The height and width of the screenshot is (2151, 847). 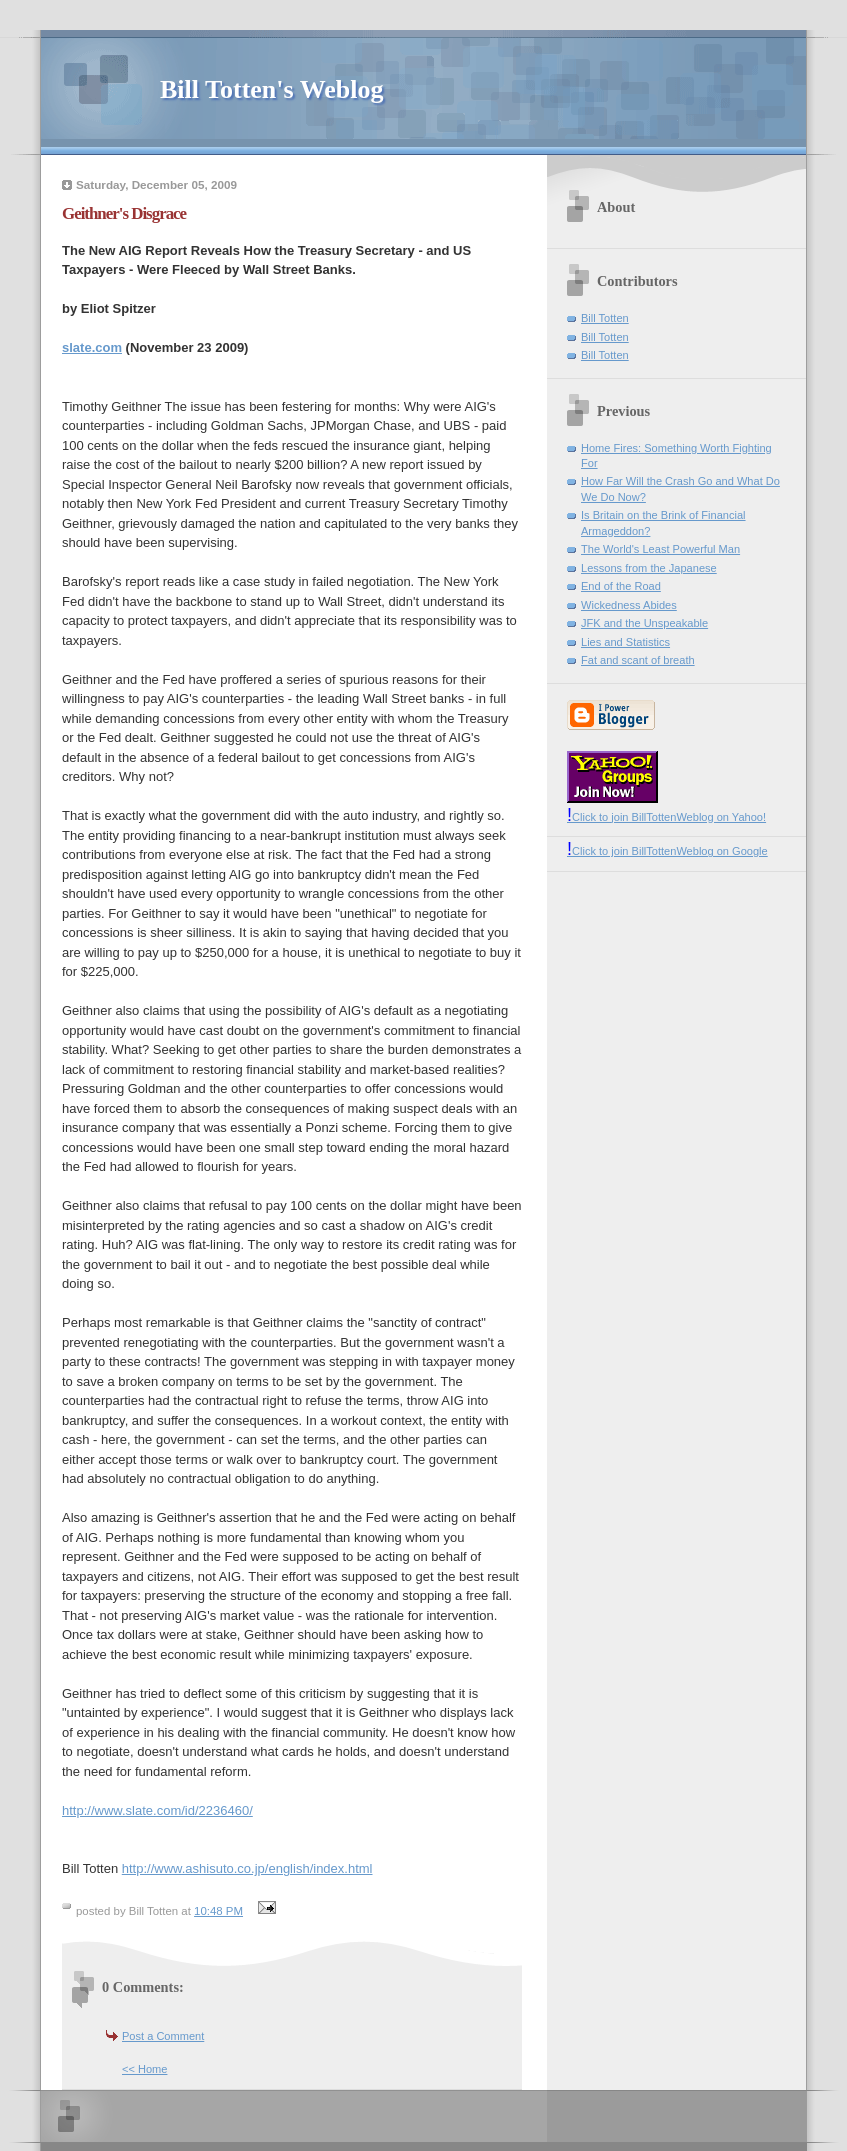 I want to click on http://www.slate.com/id/2236460/, so click(x=157, y=1810).